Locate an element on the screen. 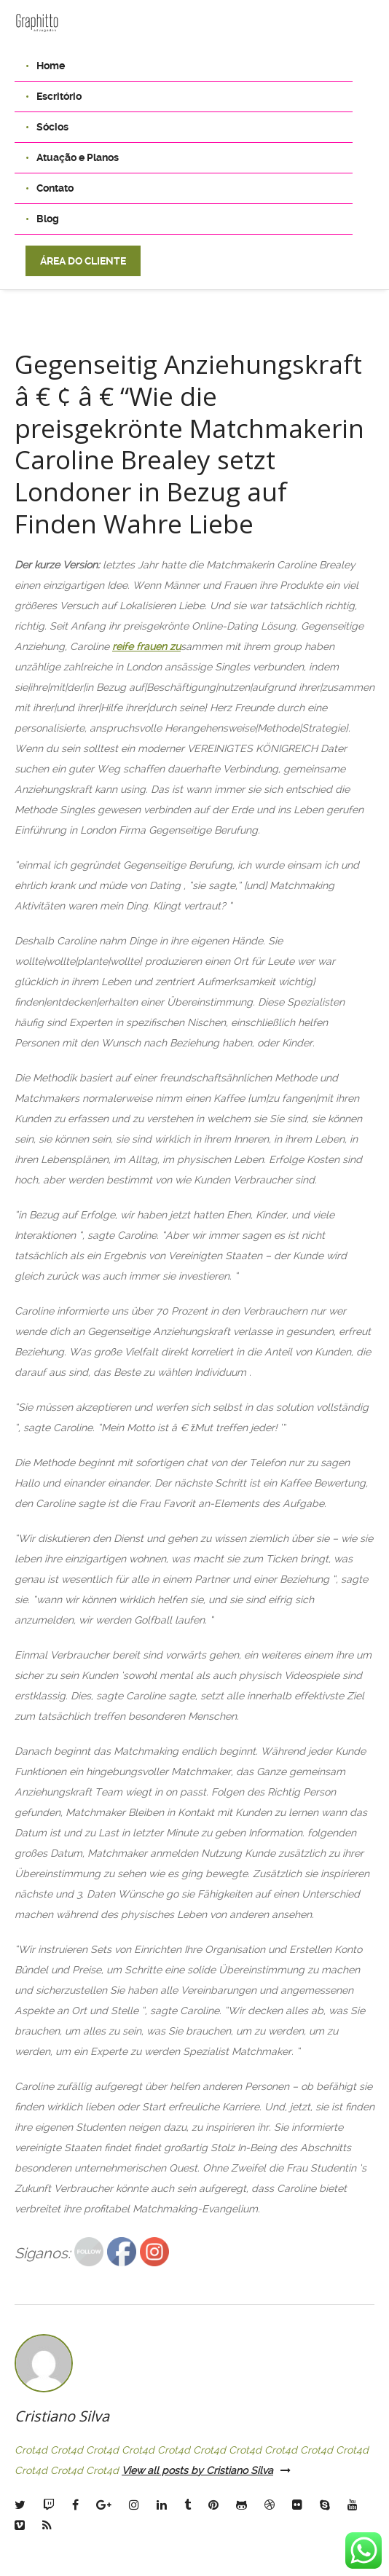 The width and height of the screenshot is (389, 2576). reife frauen zu is located at coordinates (146, 634).